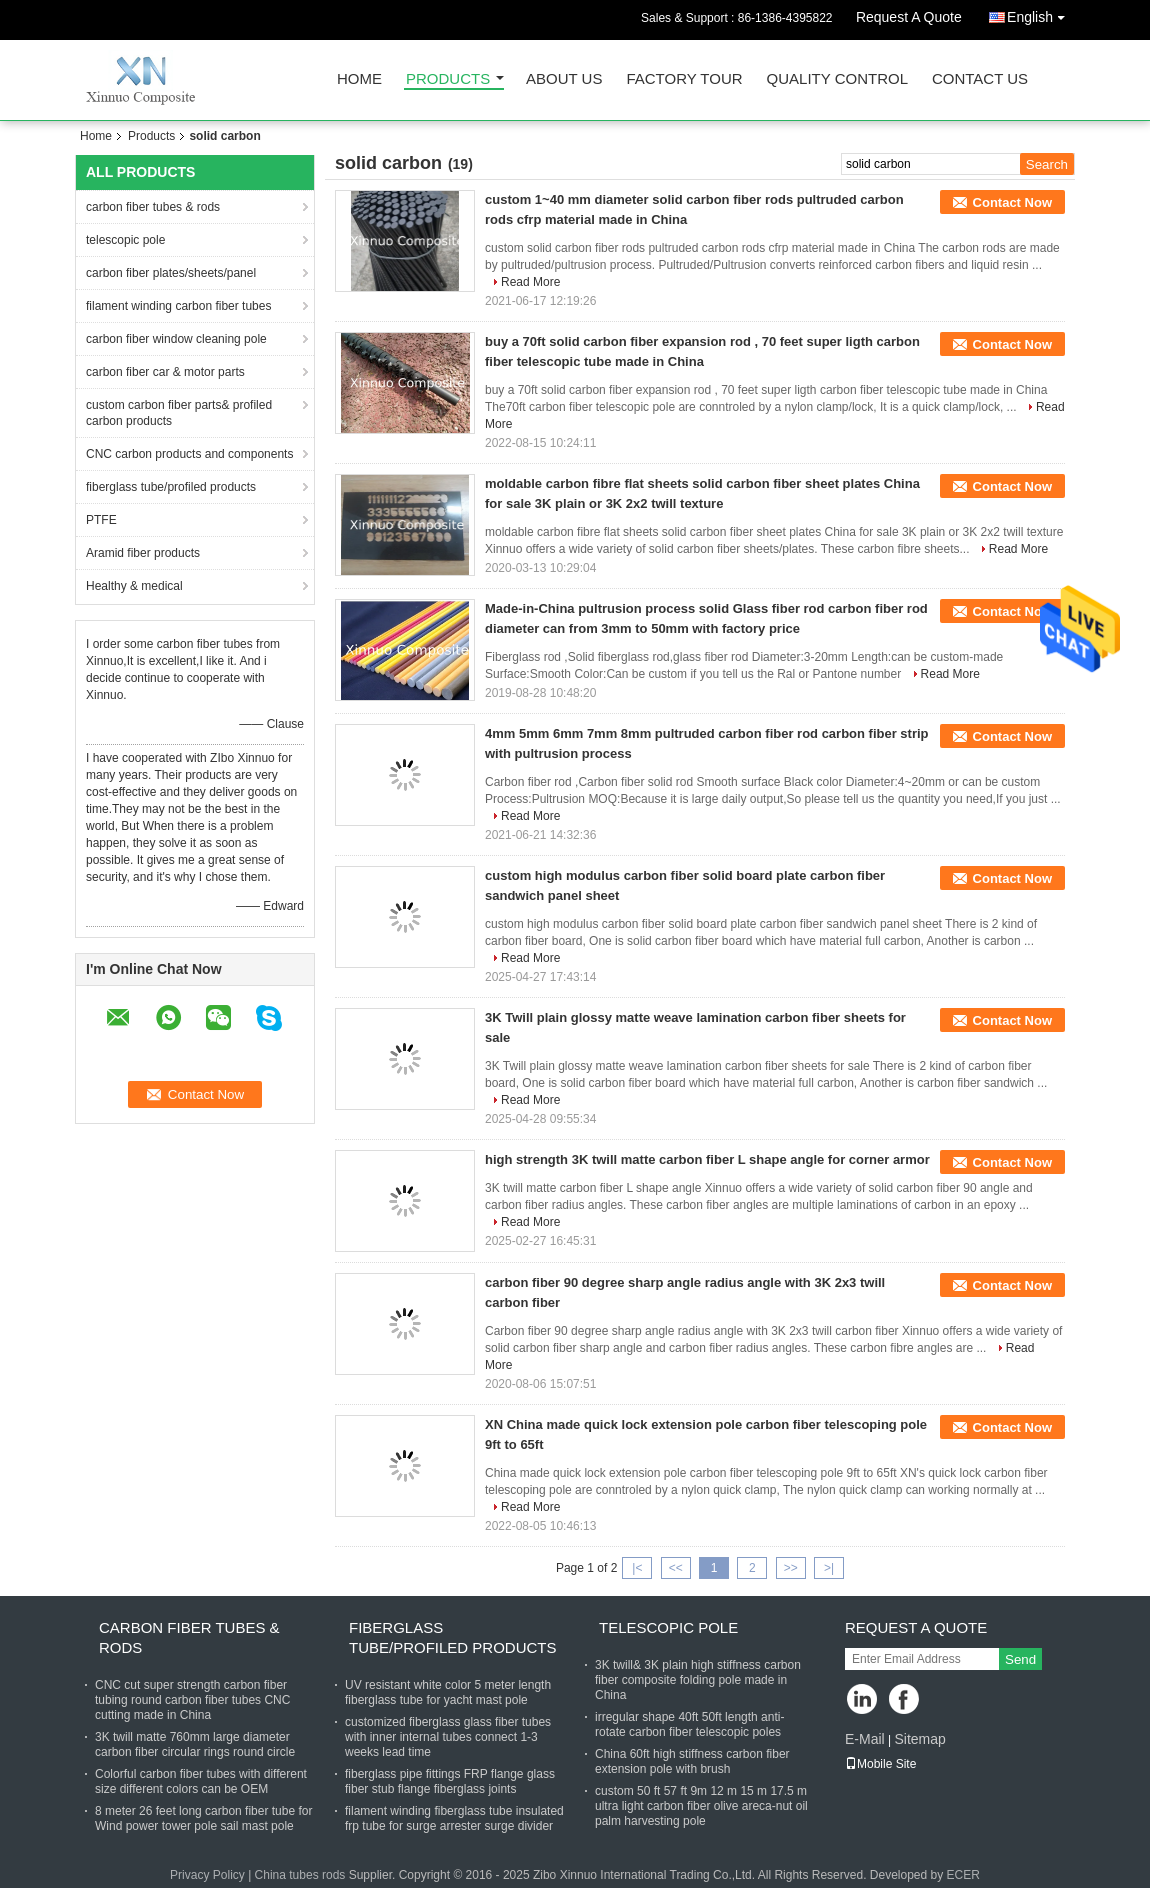 Image resolution: width=1150 pixels, height=1888 pixels. I want to click on Colorful carbon fiber tubes with different size different colors can be OEM, so click(201, 1781).